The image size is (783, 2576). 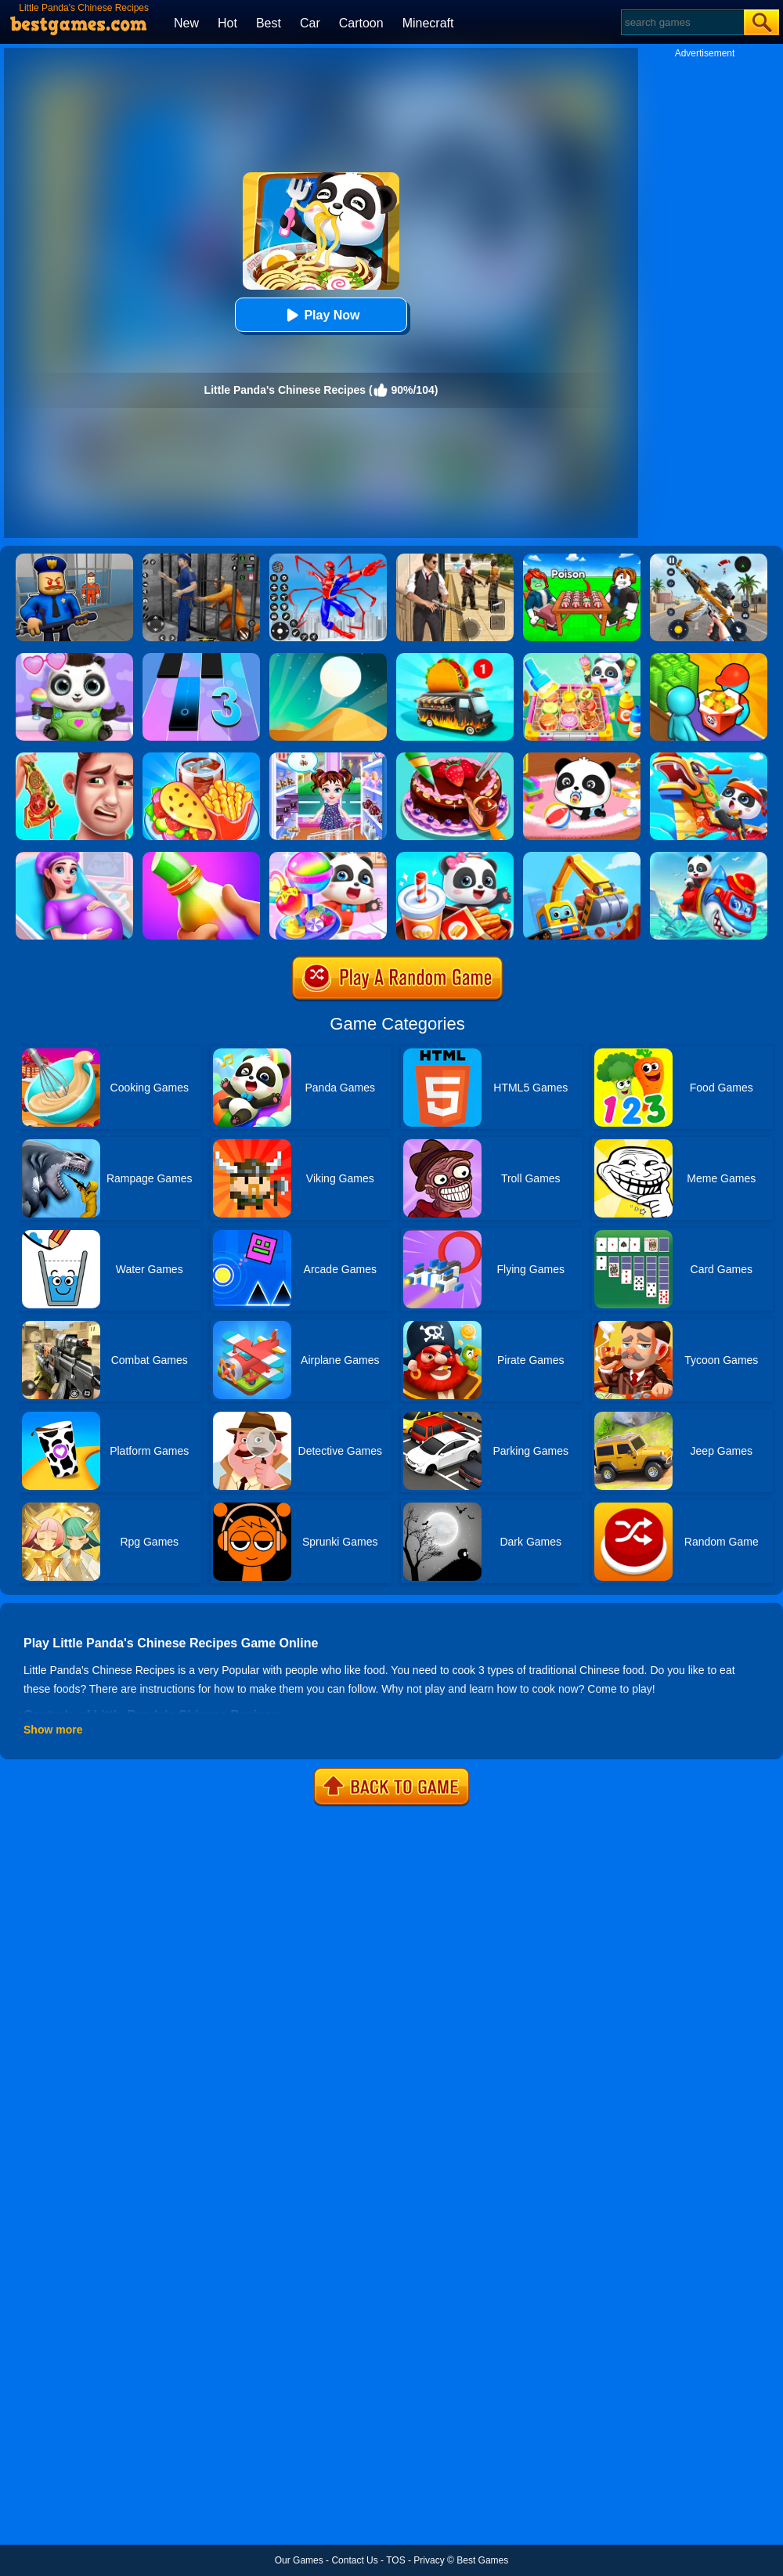 What do you see at coordinates (428, 2560) in the screenshot?
I see `Privacy` at bounding box center [428, 2560].